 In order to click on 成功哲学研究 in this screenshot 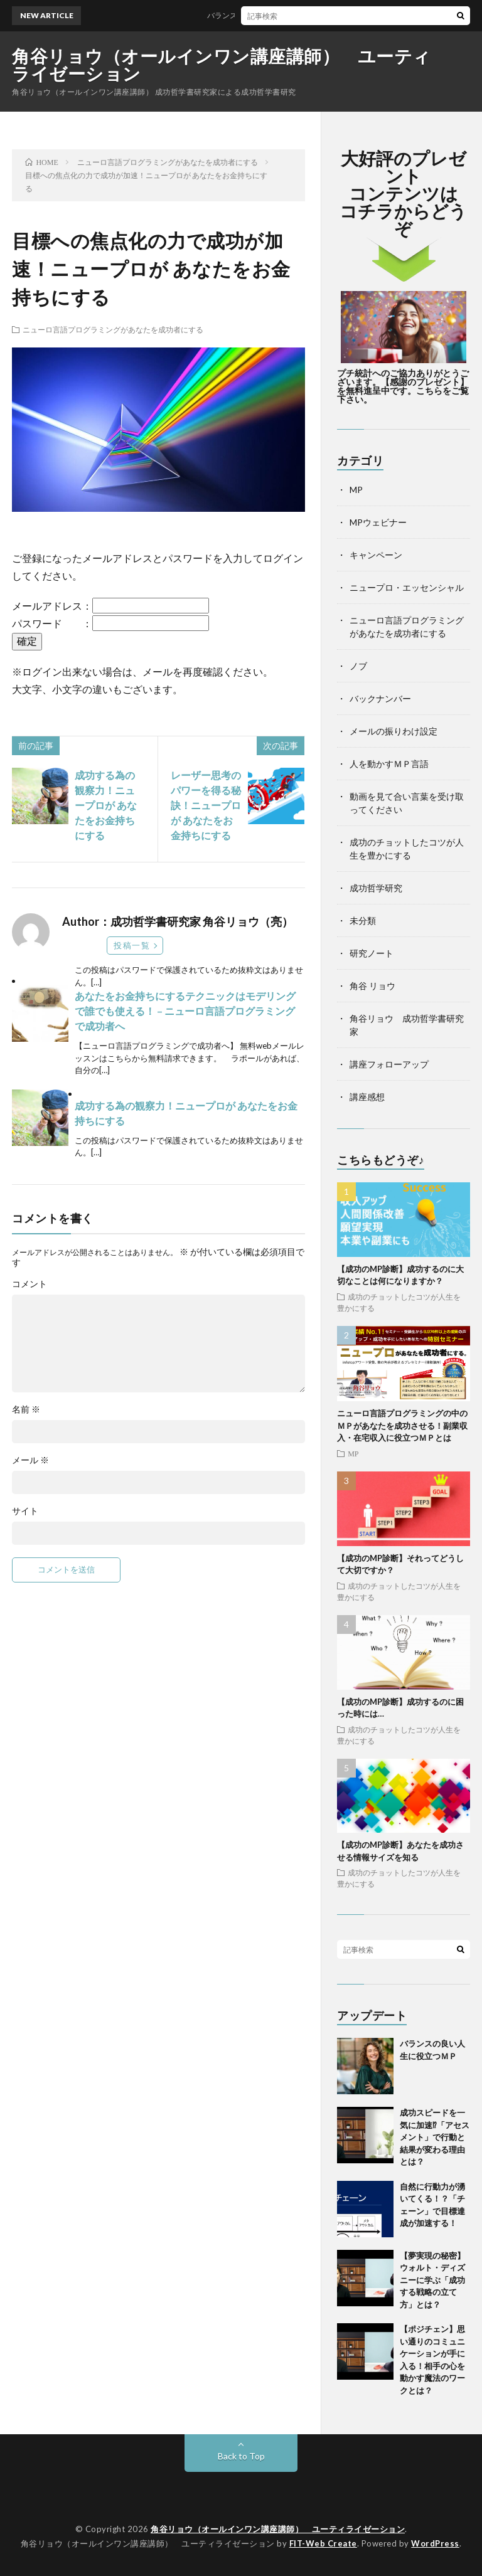, I will do `click(376, 888)`.